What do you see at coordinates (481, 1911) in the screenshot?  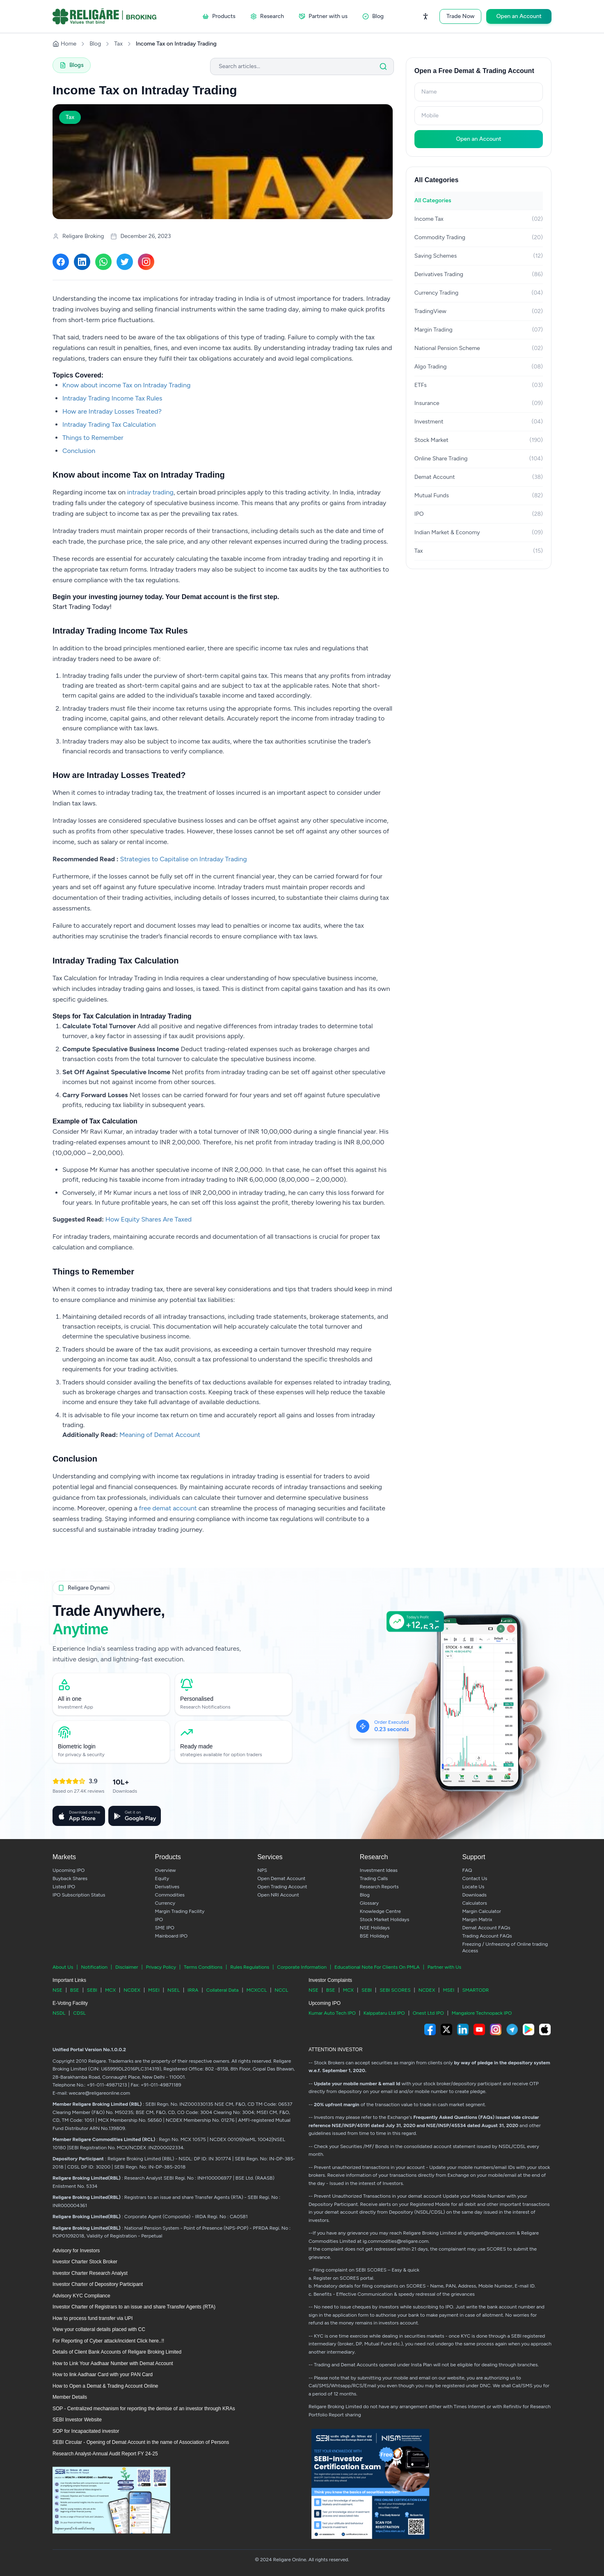 I see `Margin Calculator` at bounding box center [481, 1911].